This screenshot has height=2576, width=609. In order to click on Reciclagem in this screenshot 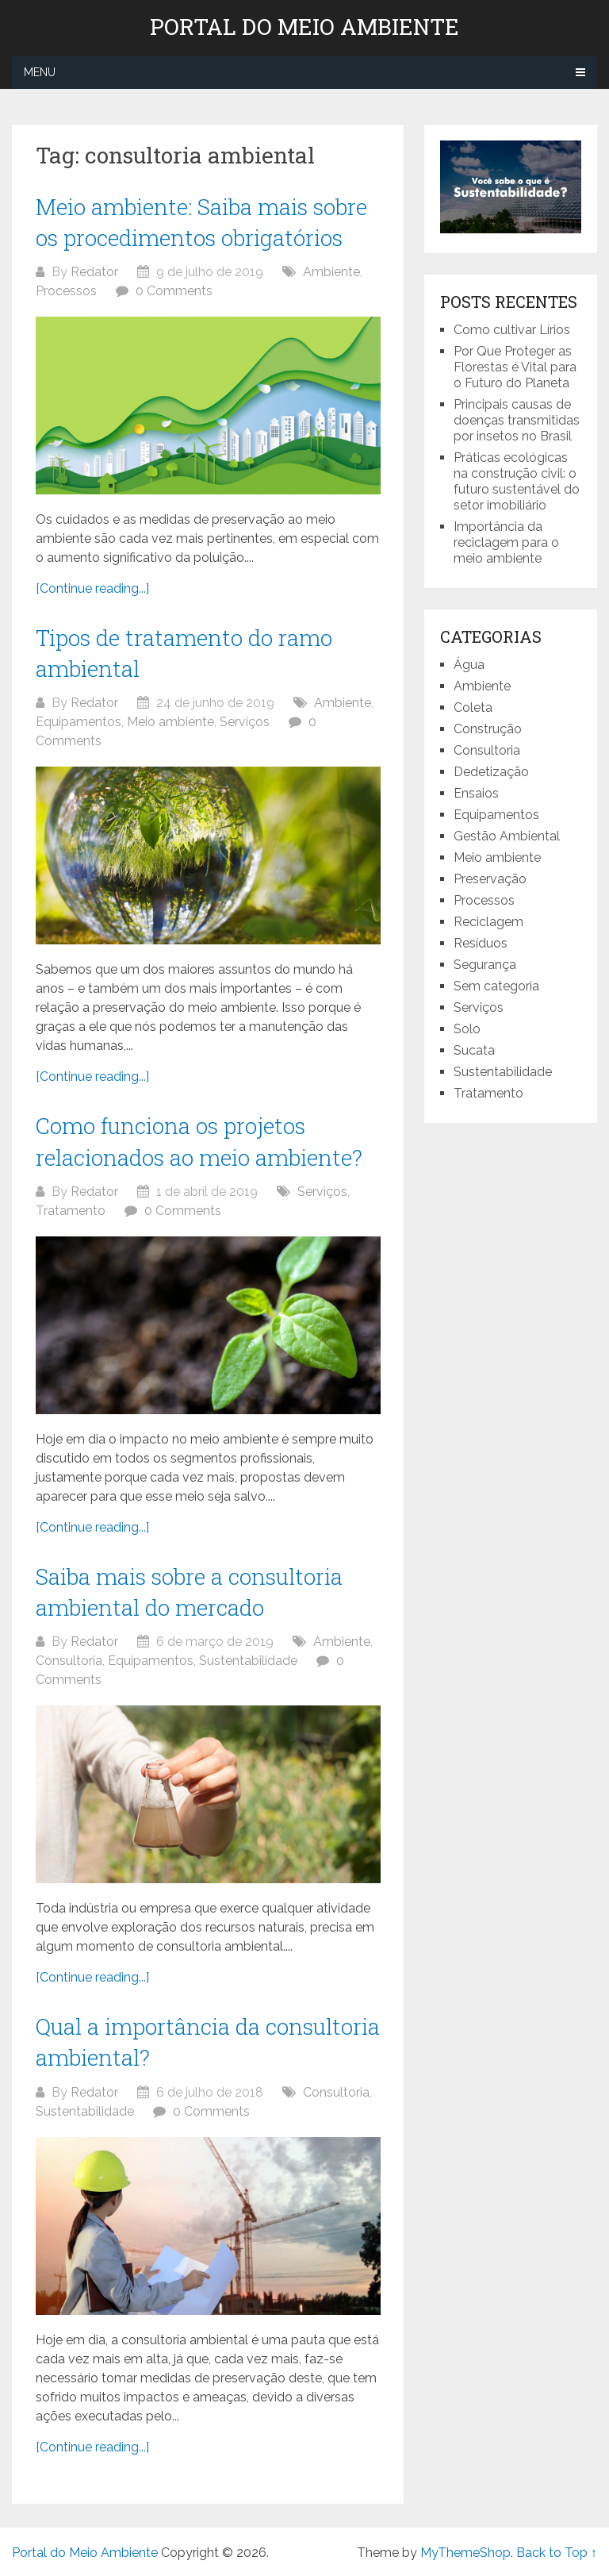, I will do `click(488, 921)`.